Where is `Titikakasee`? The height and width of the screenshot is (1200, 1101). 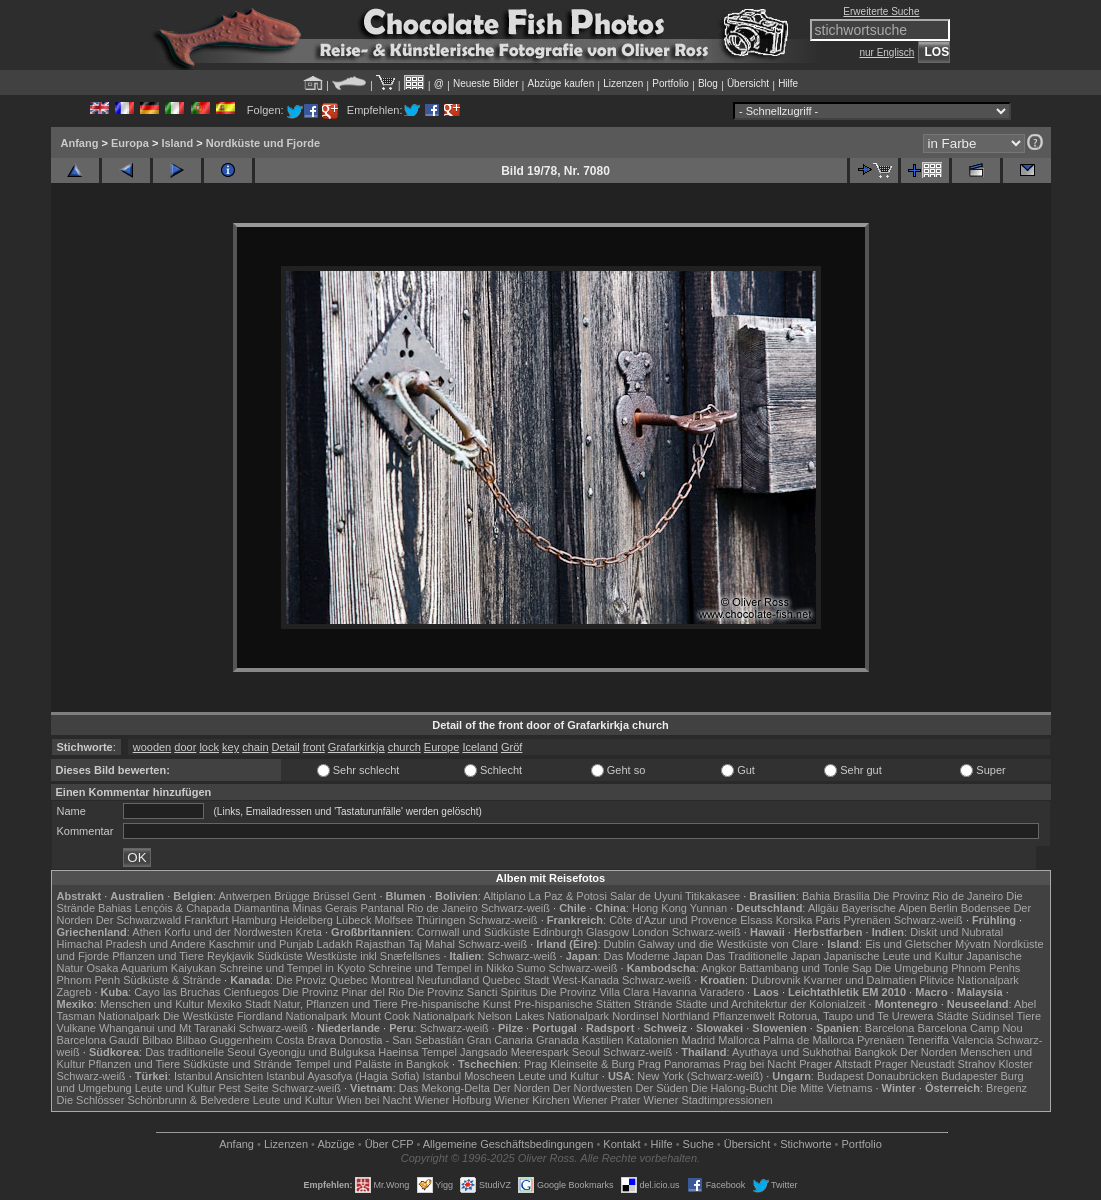
Titikakasee is located at coordinates (712, 896).